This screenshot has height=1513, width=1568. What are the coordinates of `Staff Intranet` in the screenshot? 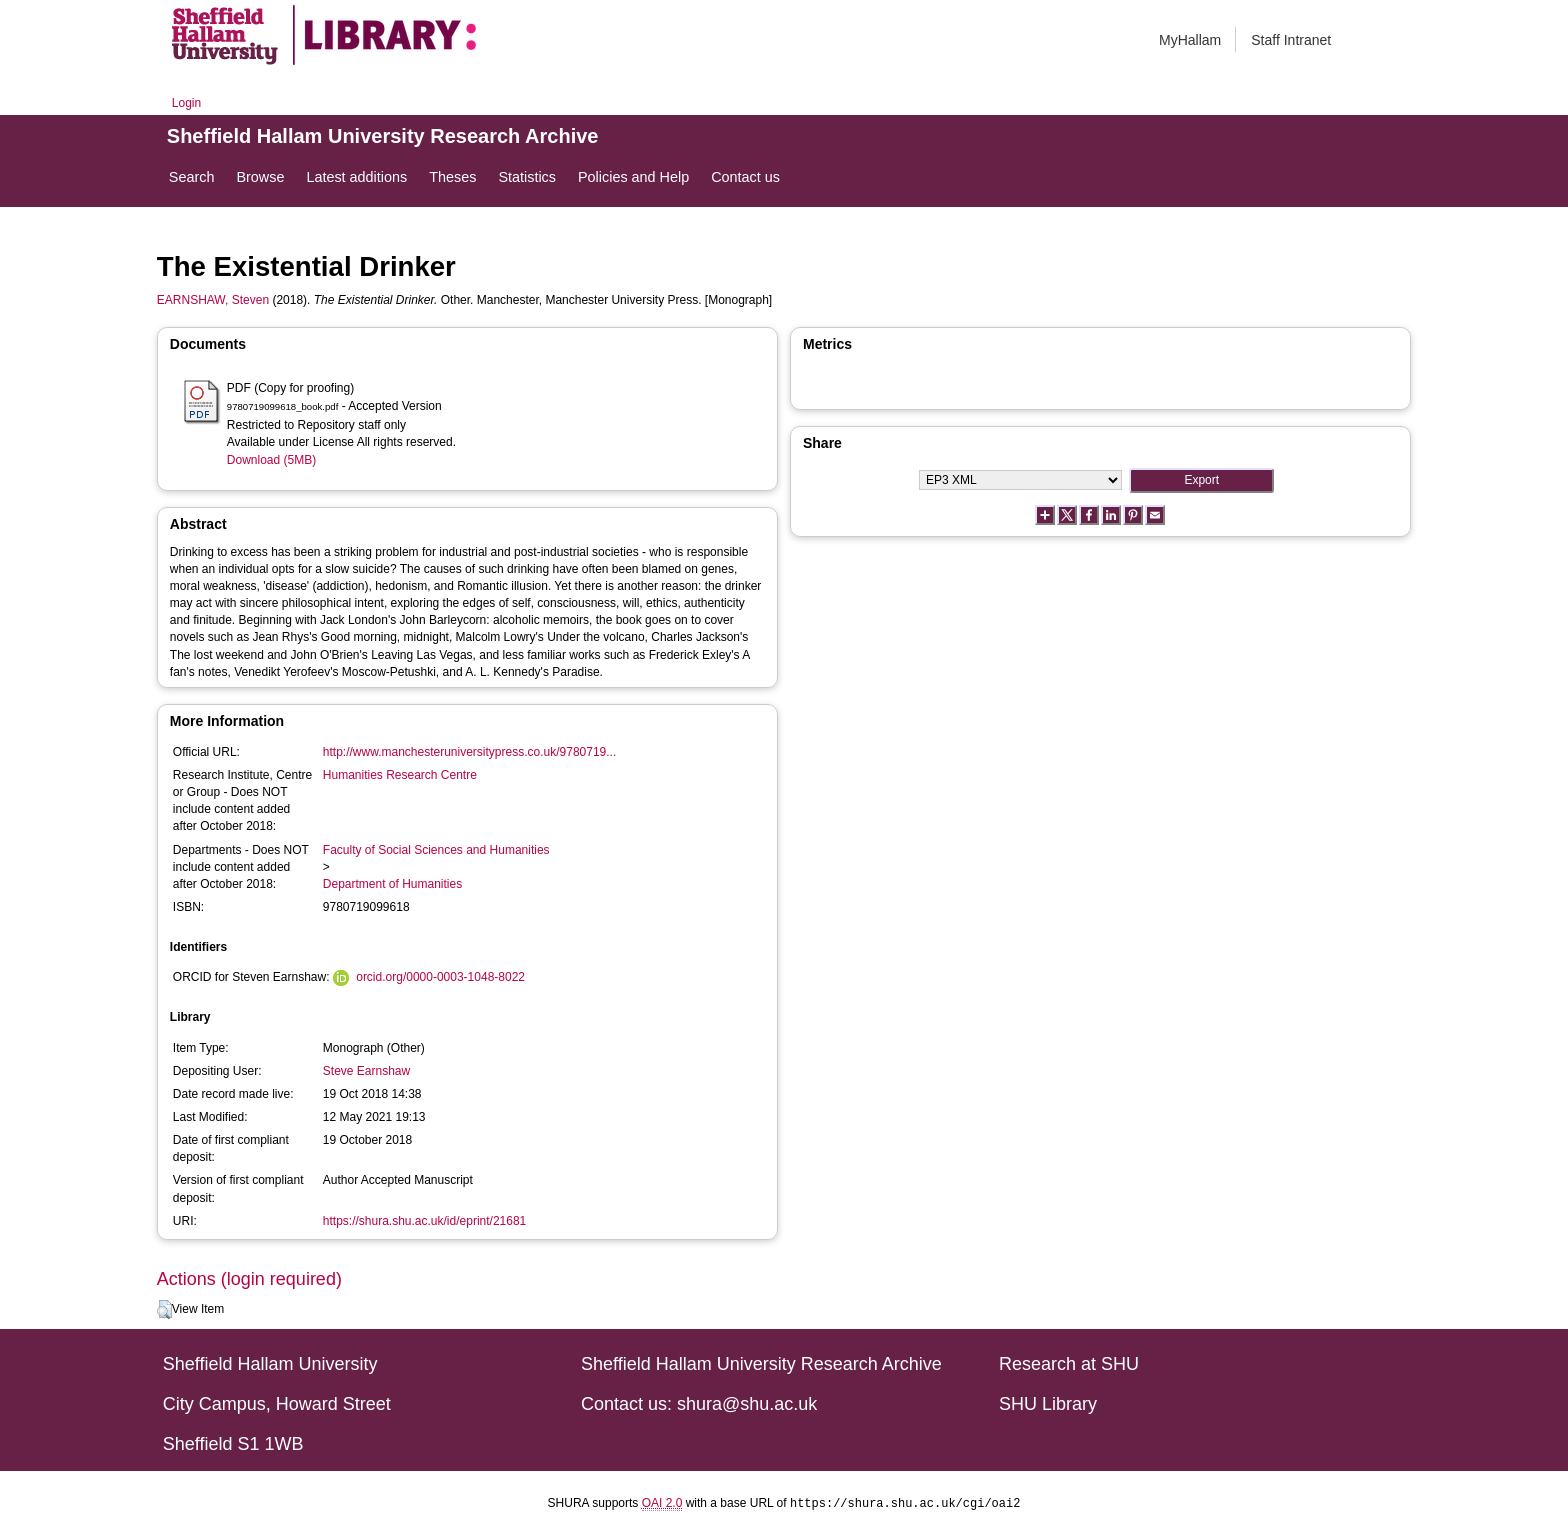 It's located at (1291, 40).